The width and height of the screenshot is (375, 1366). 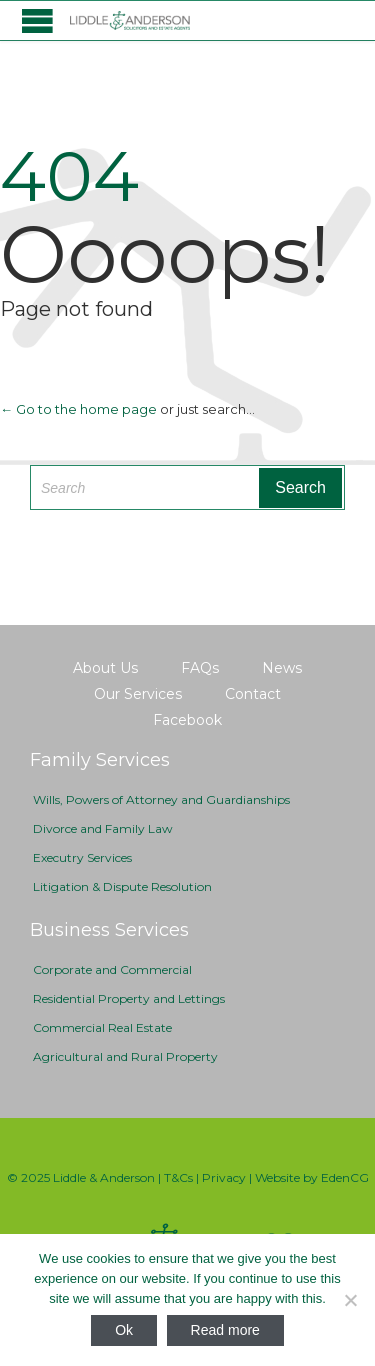 What do you see at coordinates (253, 694) in the screenshot?
I see `Contact` at bounding box center [253, 694].